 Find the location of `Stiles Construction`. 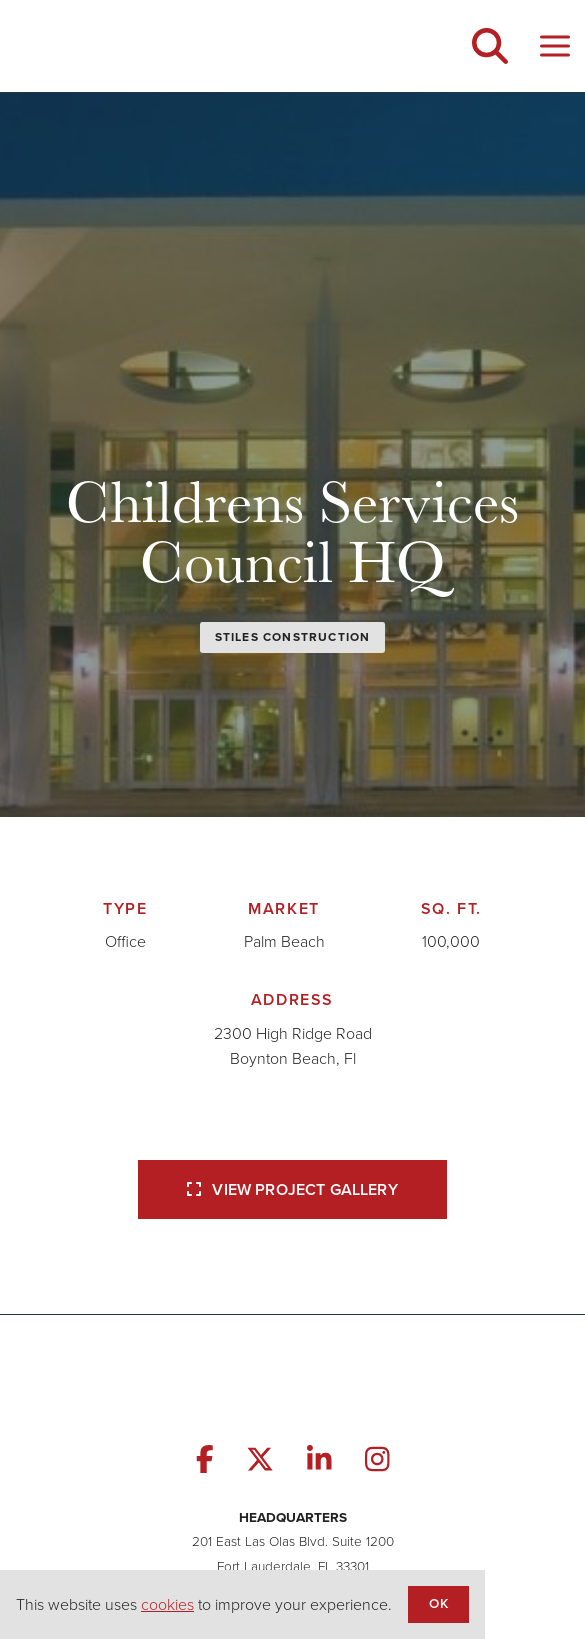

Stiles Construction is located at coordinates (293, 637).